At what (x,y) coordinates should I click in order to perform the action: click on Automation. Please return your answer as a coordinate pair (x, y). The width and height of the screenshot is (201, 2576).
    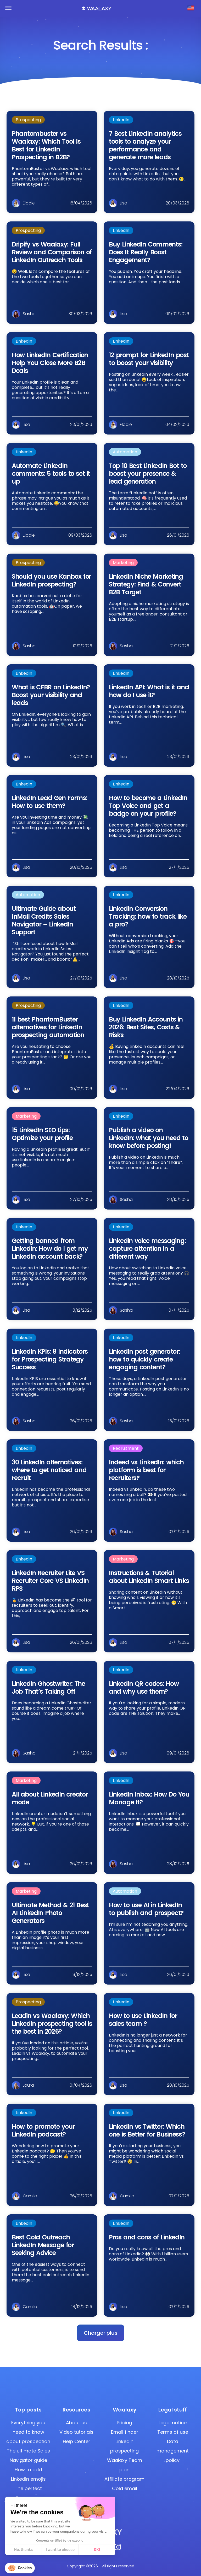
    Looking at the image, I should click on (125, 452).